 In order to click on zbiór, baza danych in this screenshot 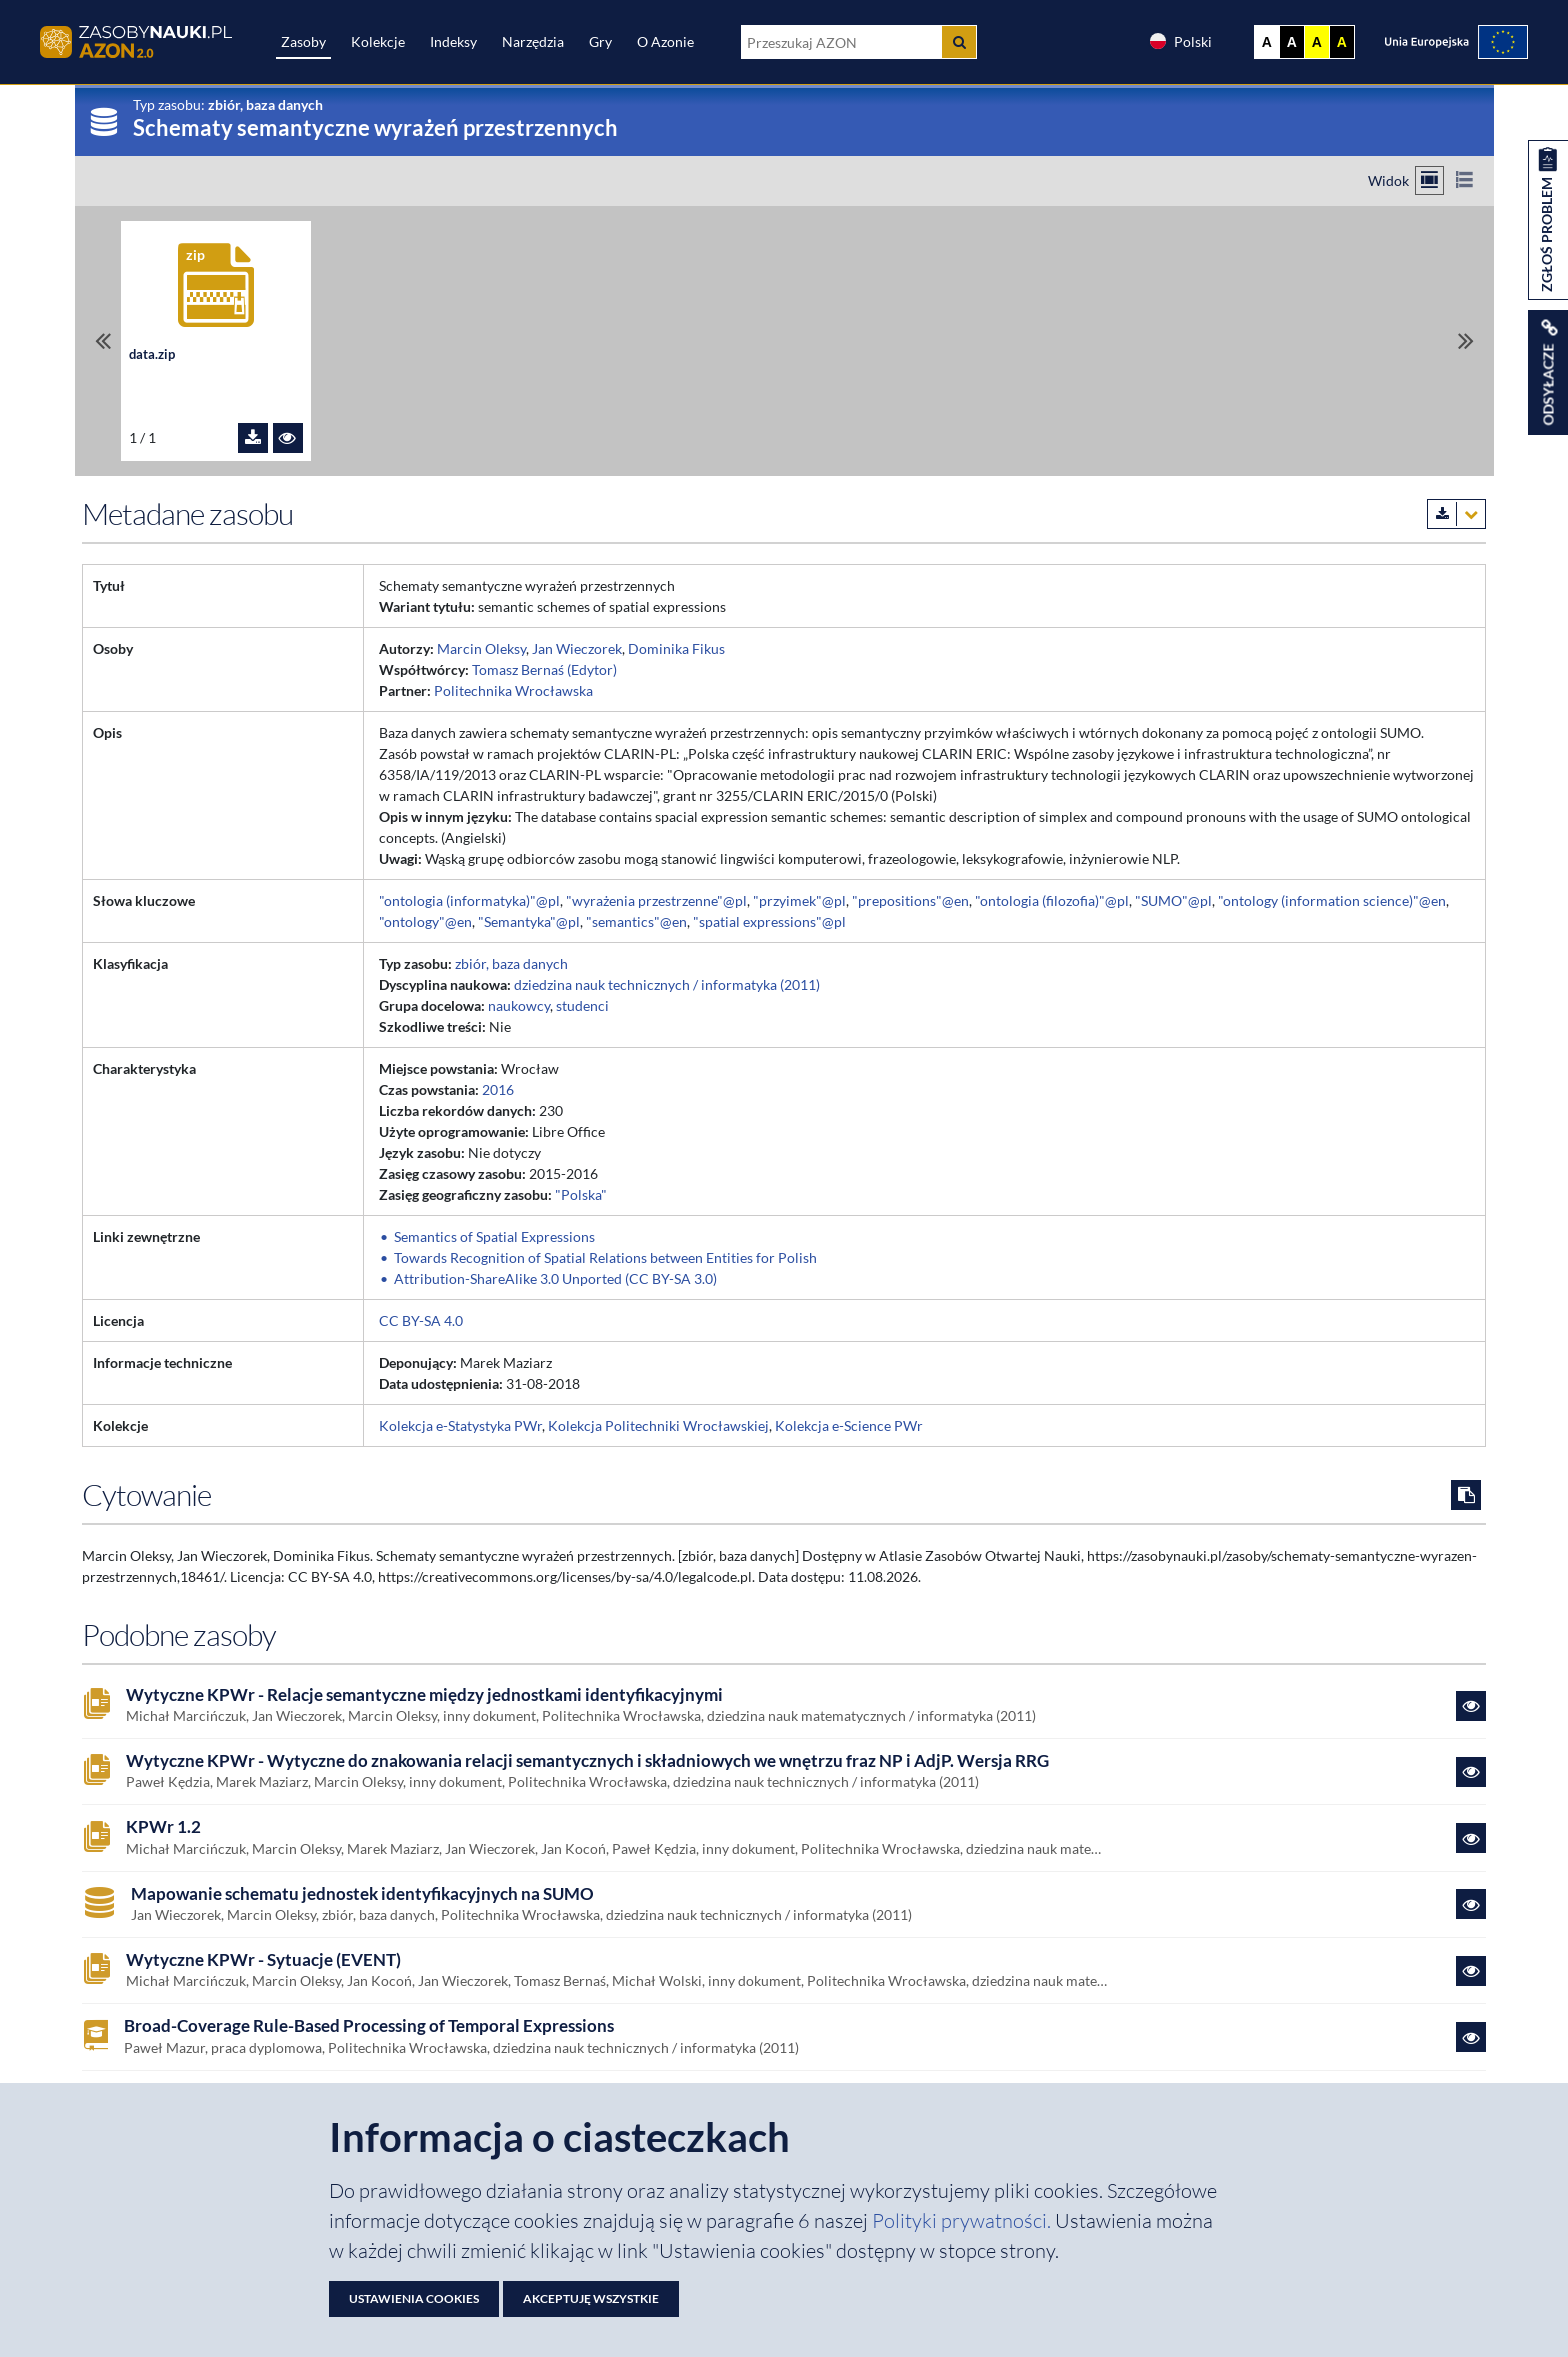, I will do `click(511, 963)`.